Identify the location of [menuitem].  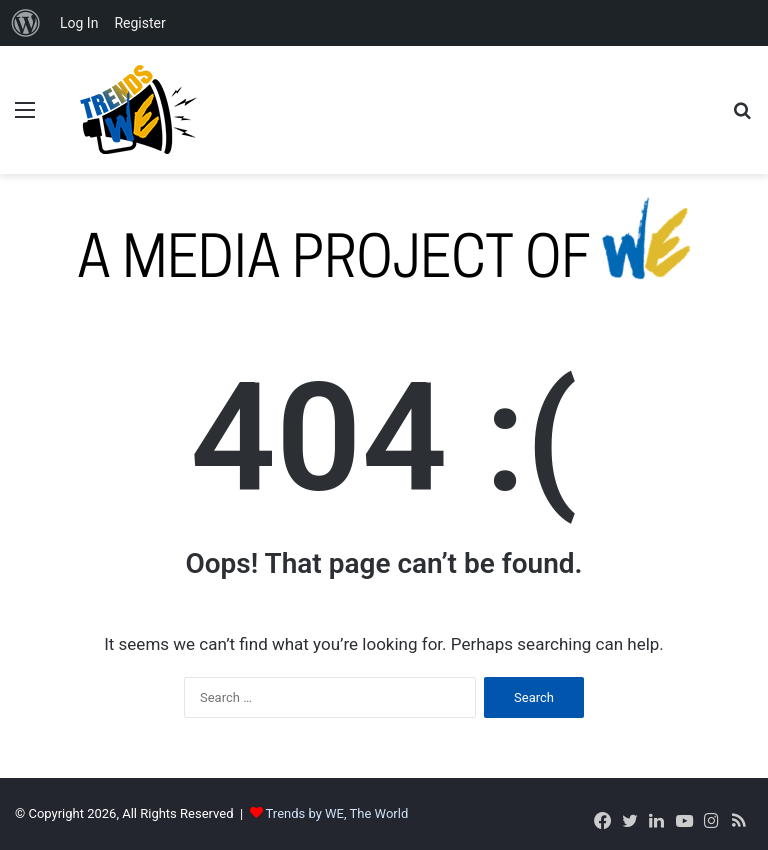
(26, 23).